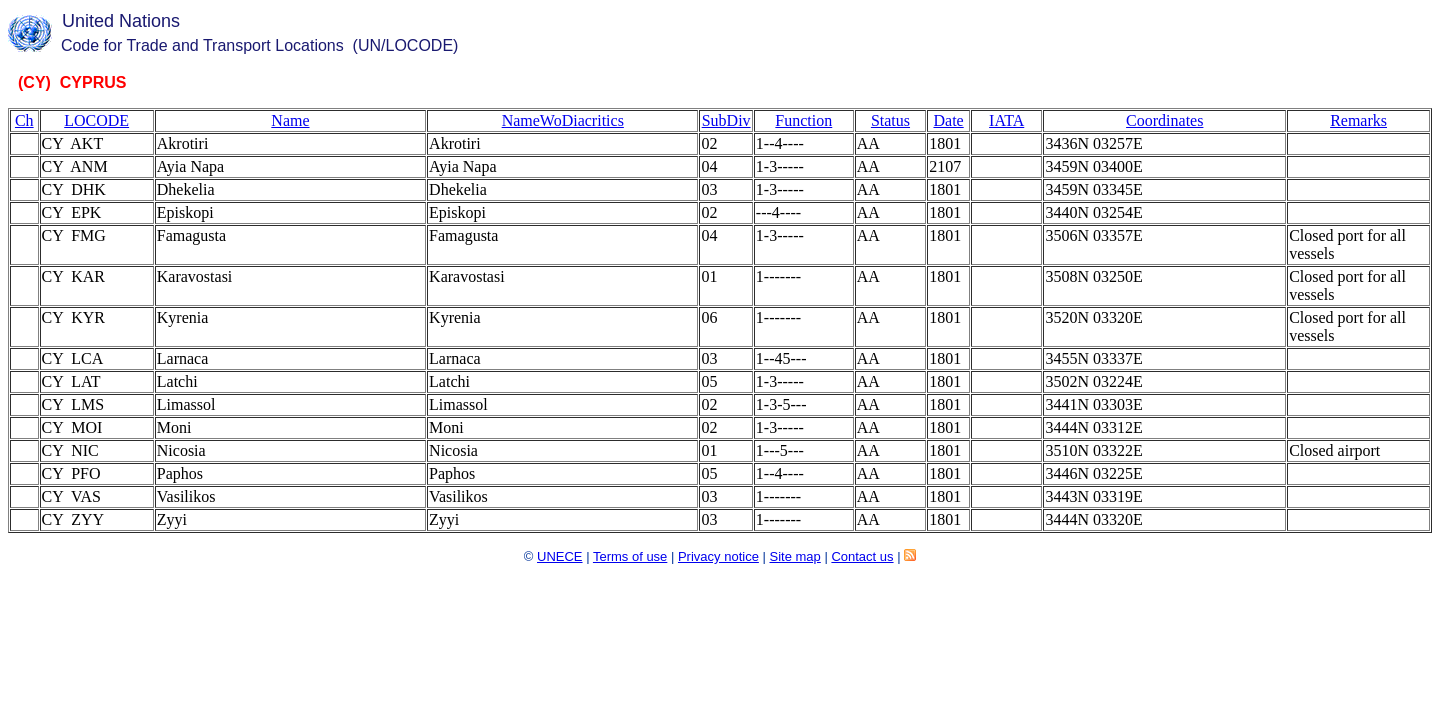 This screenshot has width=1440, height=720. Describe the element at coordinates (890, 120) in the screenshot. I see `Status` at that location.